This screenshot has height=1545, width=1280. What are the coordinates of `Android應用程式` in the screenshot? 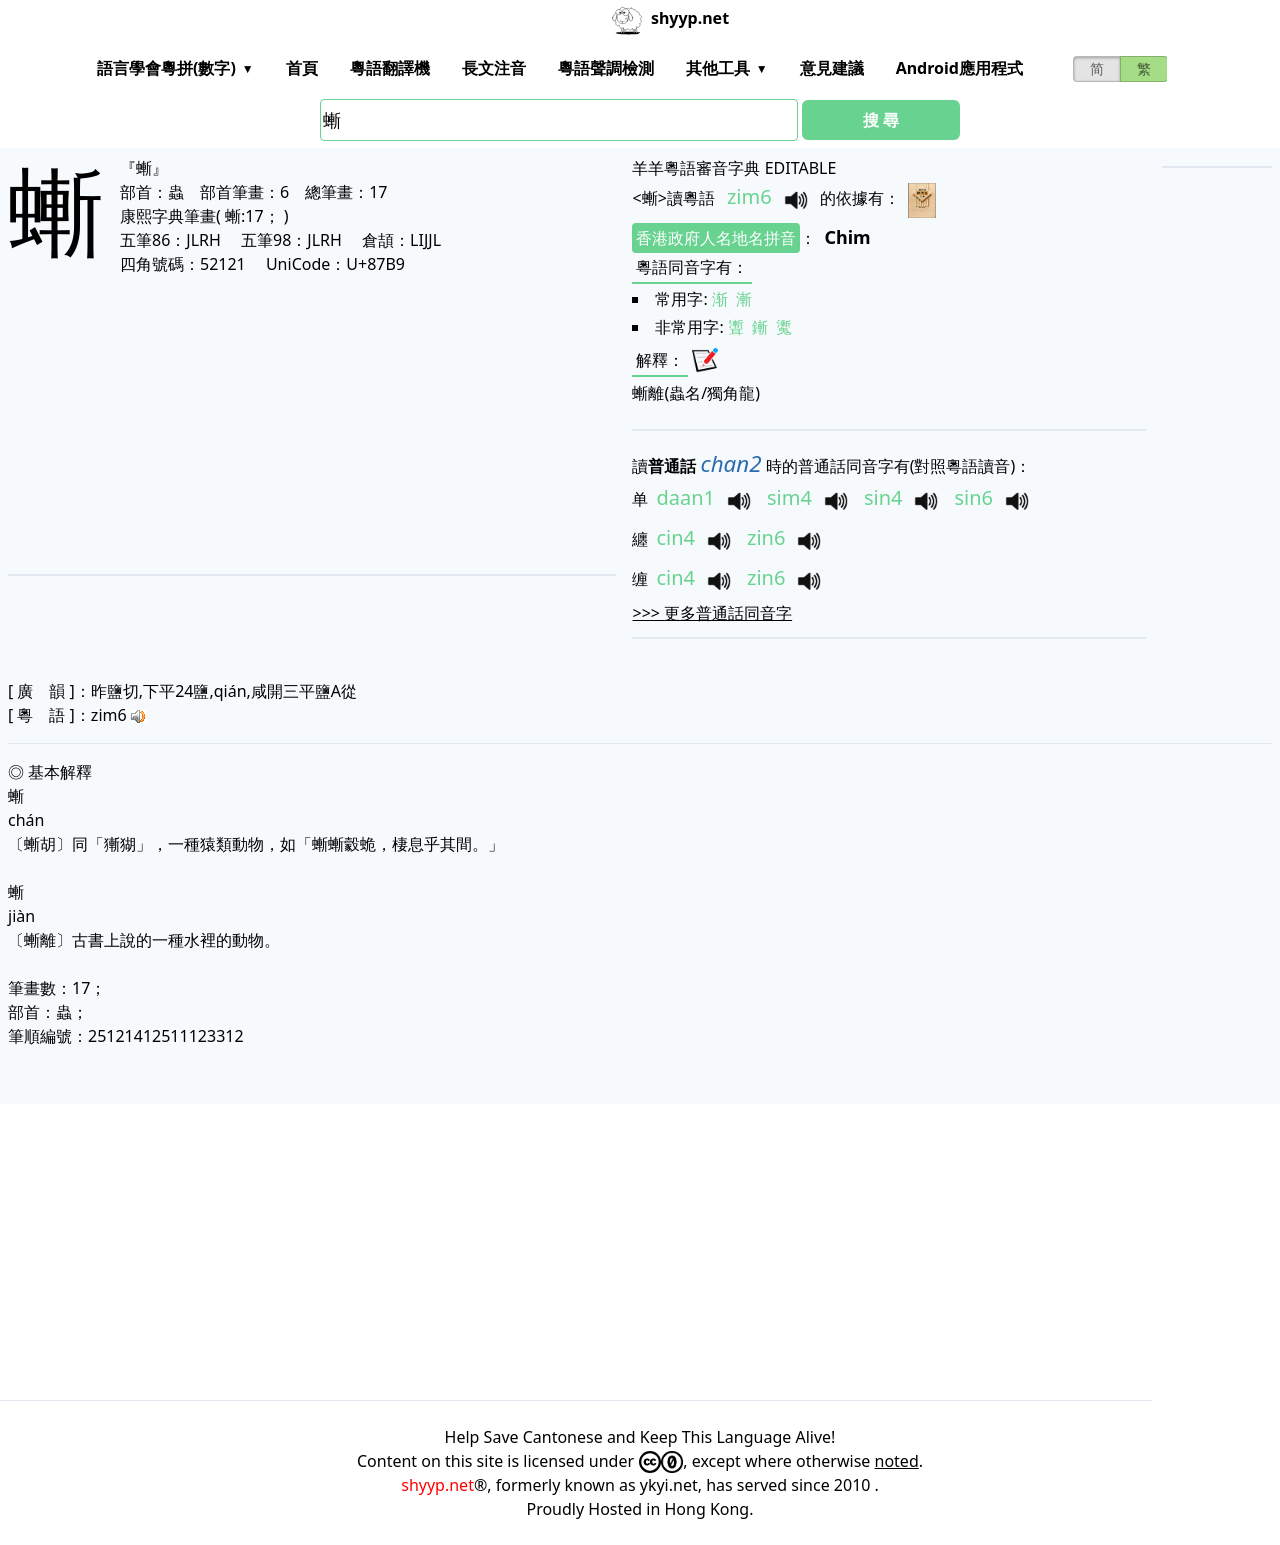 It's located at (959, 68).